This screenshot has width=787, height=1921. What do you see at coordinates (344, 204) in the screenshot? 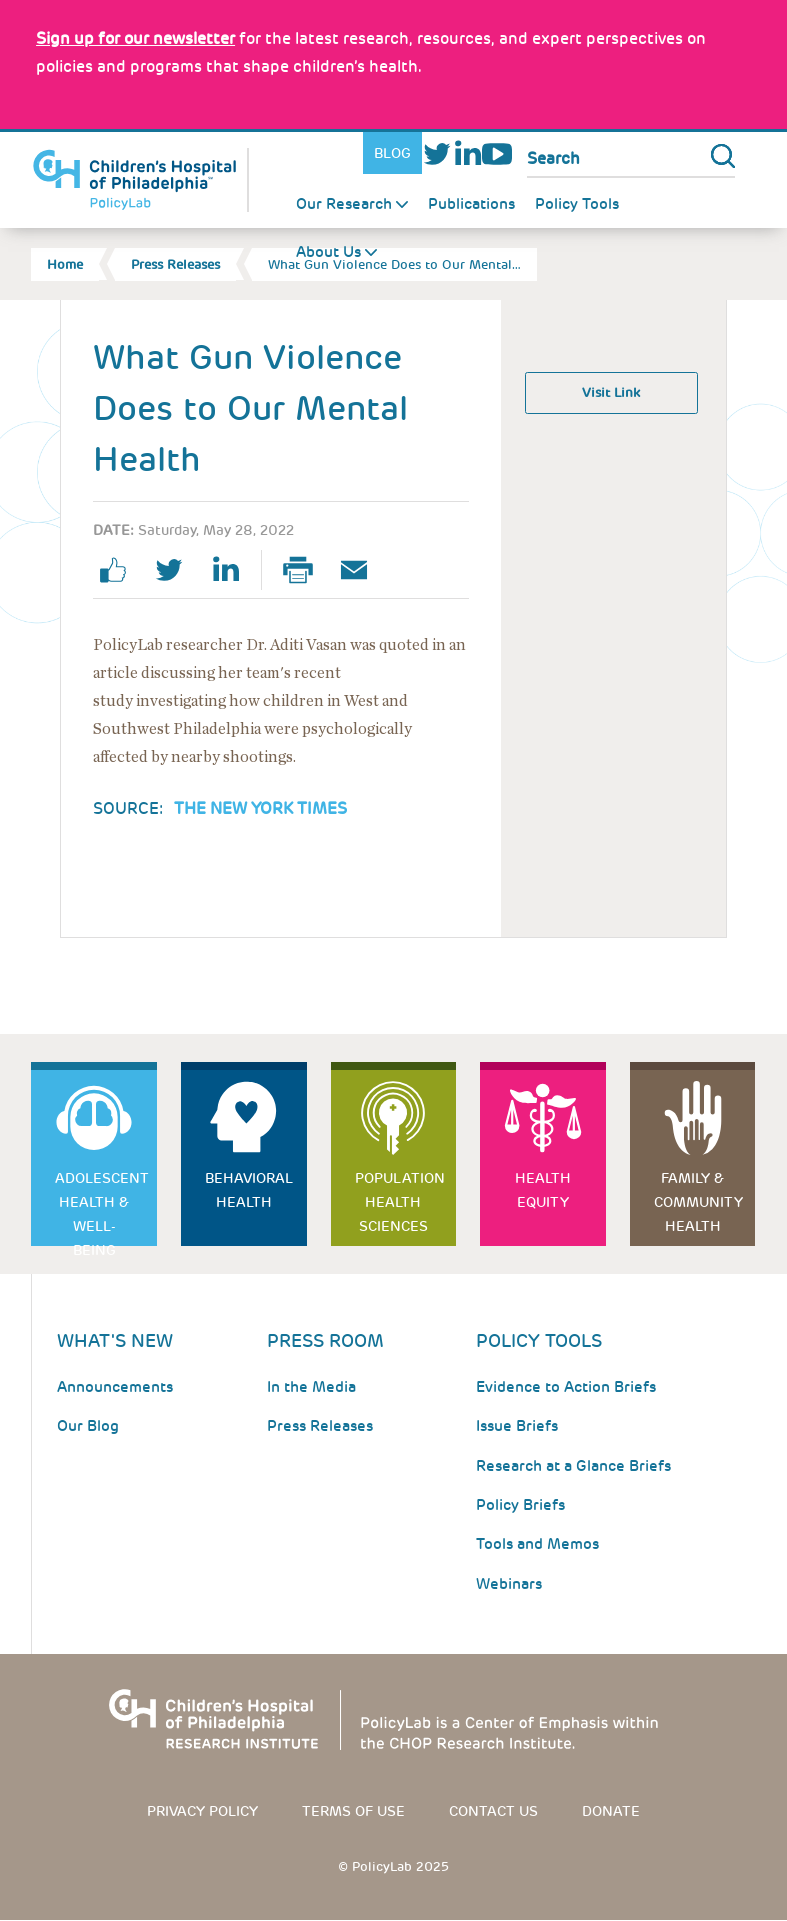
I see `Our Research` at bounding box center [344, 204].